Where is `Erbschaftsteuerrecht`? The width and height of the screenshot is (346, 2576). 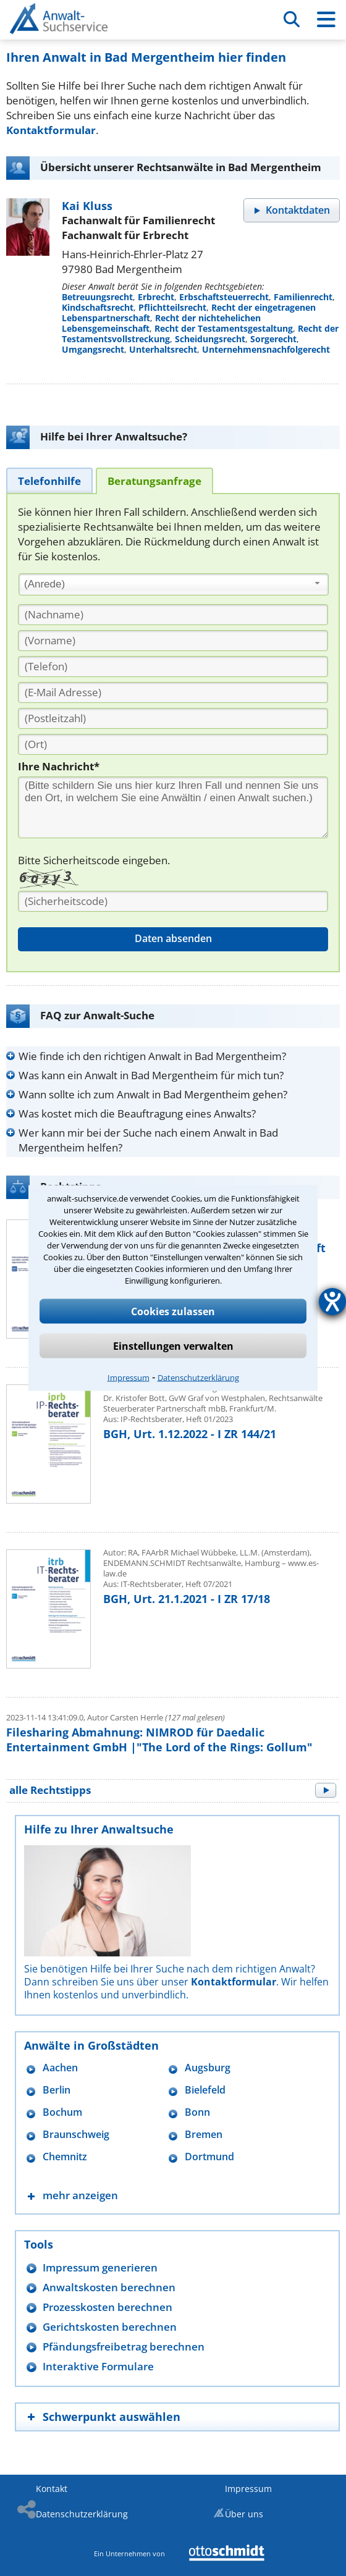 Erbschaftsteuerrecht is located at coordinates (224, 297).